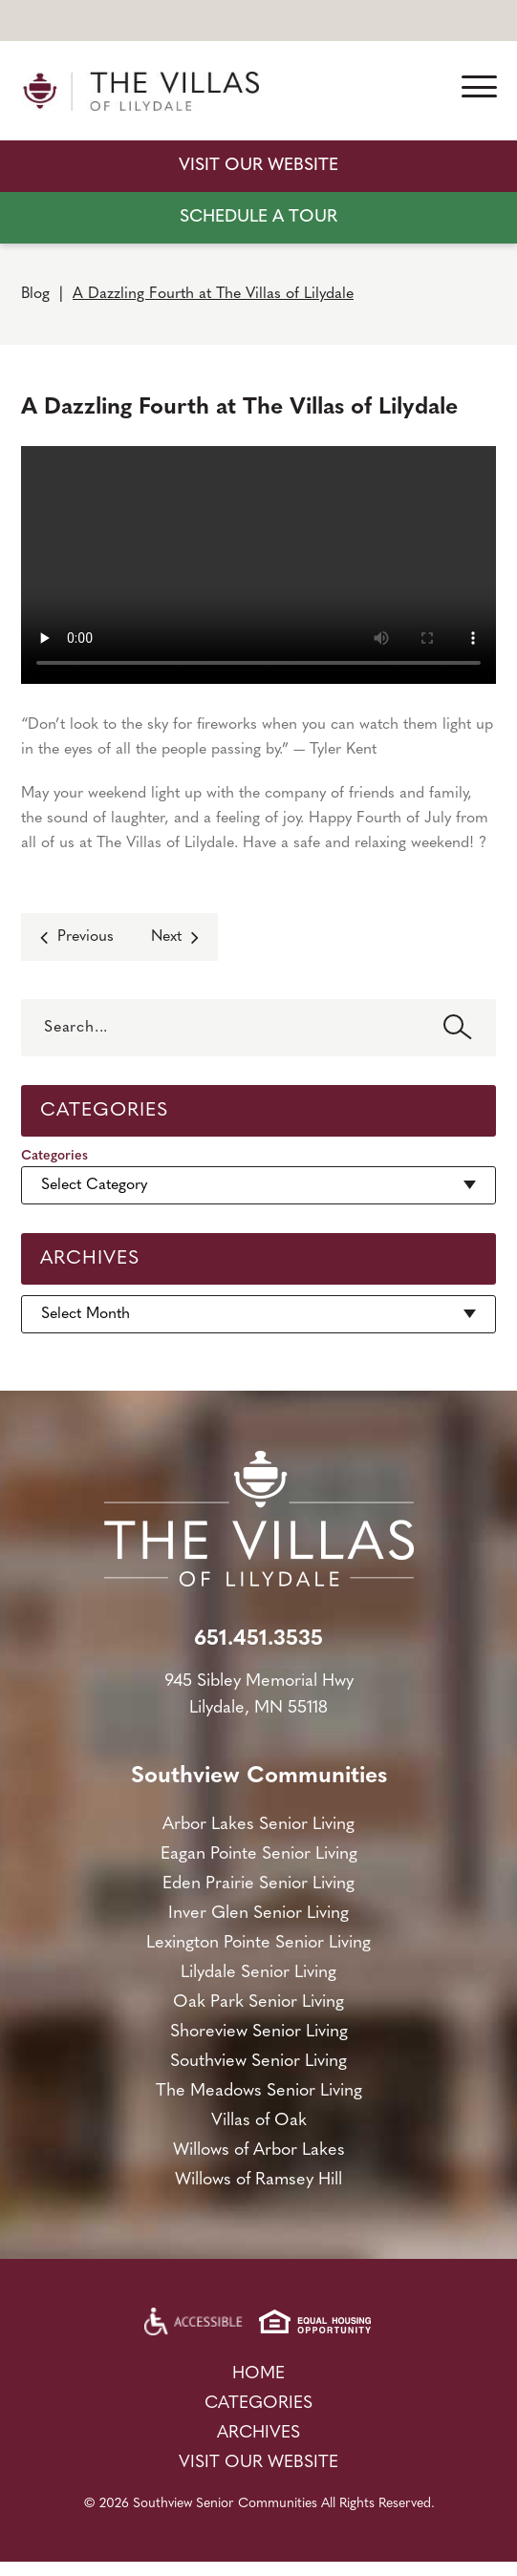 This screenshot has width=517, height=2576. I want to click on The Meadows Senior Living, so click(259, 2091).